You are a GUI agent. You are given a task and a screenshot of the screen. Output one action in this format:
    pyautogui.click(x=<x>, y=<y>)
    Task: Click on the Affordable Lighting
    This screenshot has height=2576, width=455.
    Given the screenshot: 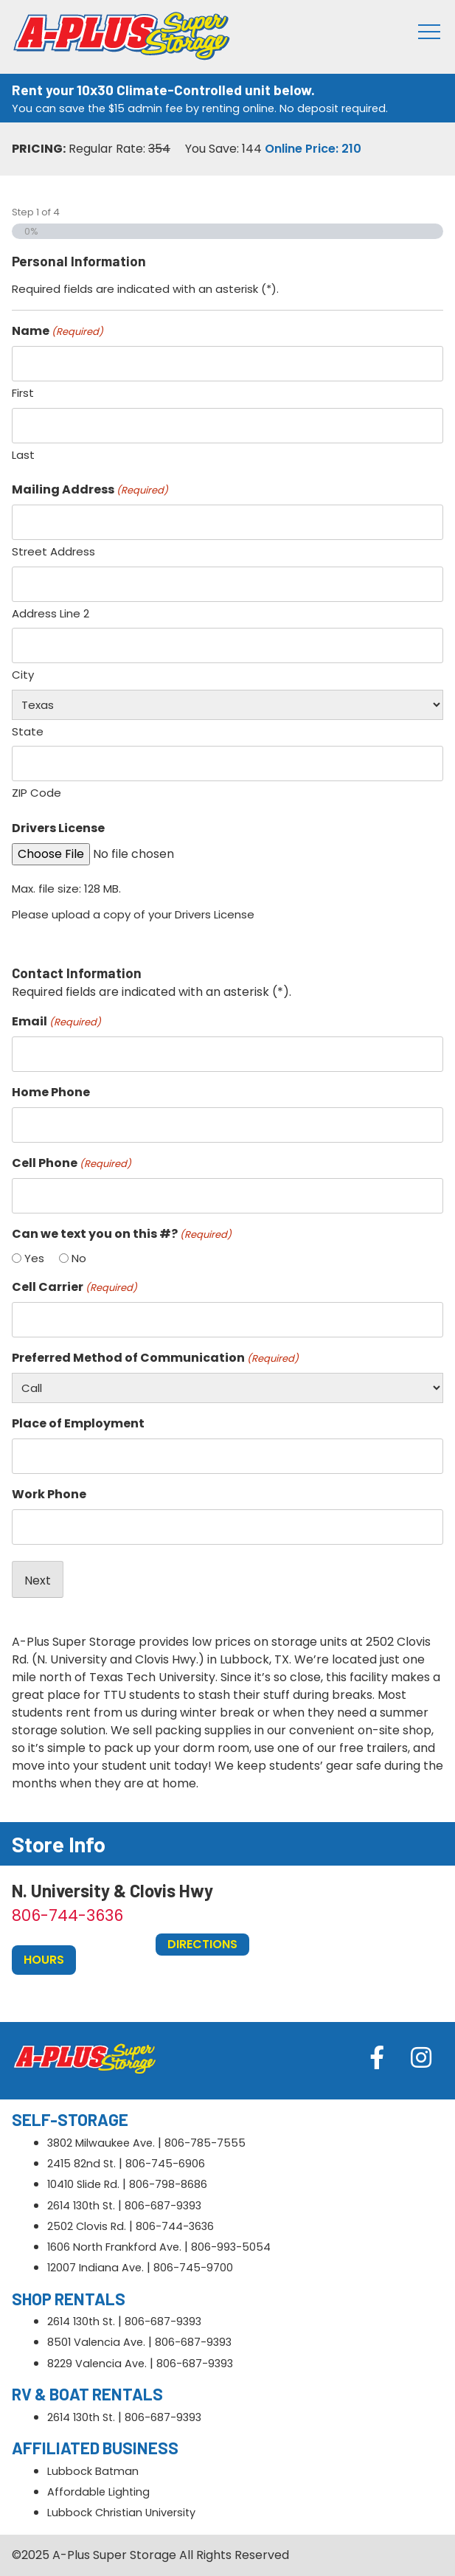 What is the action you would take?
    pyautogui.click(x=98, y=2492)
    